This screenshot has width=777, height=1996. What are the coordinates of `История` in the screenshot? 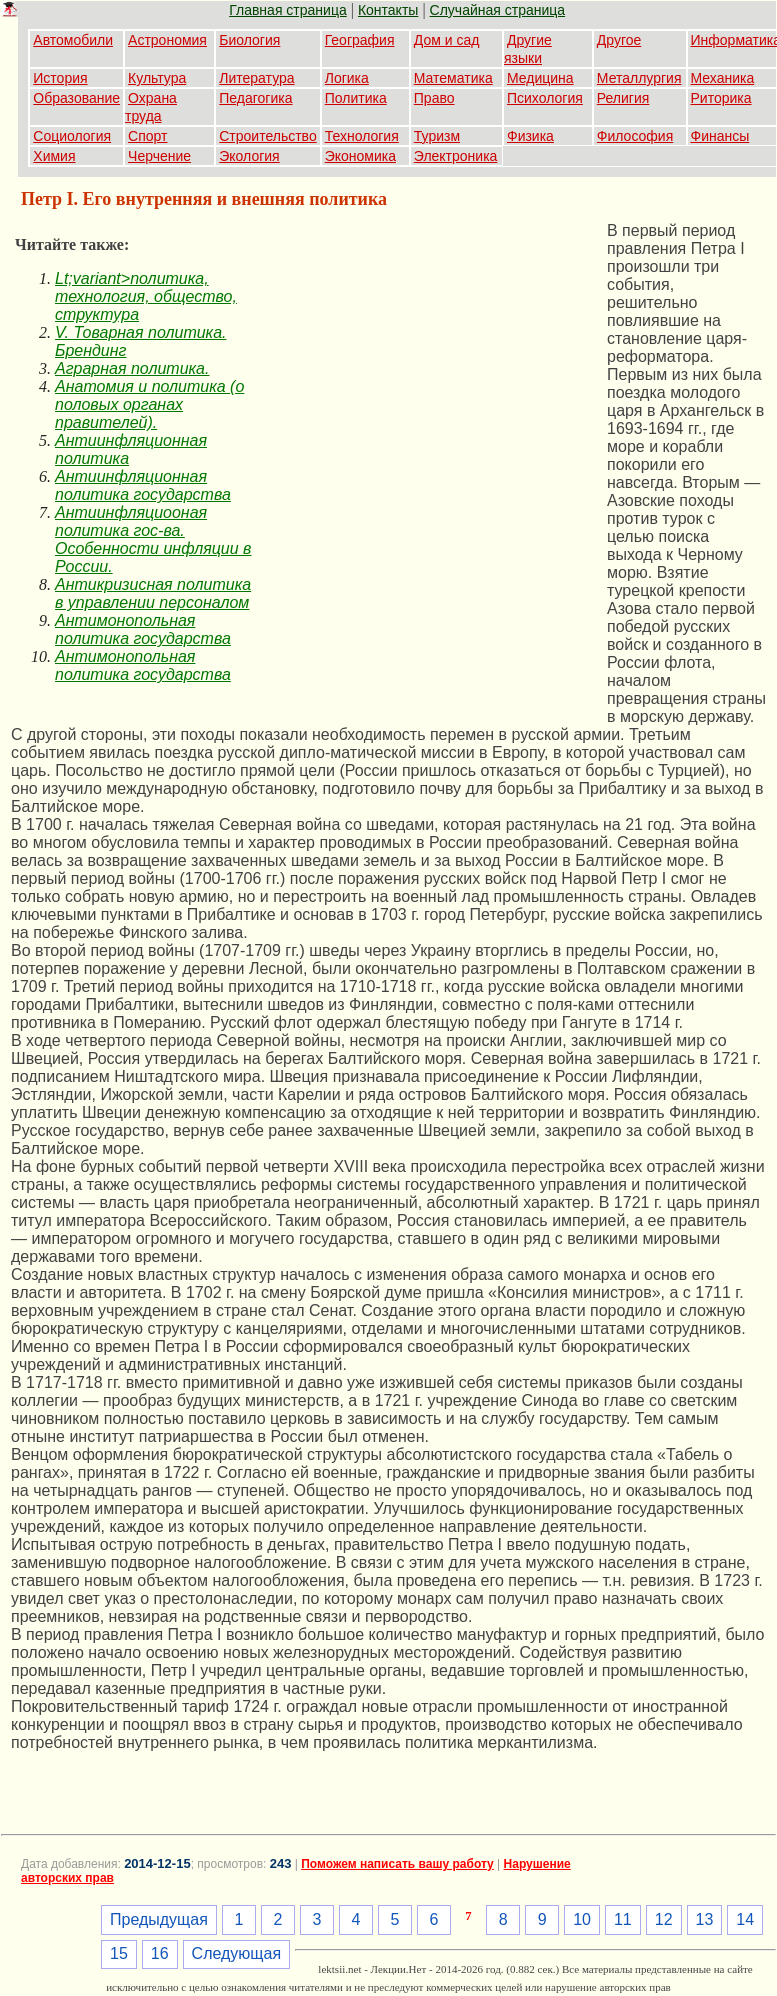 It's located at (60, 78).